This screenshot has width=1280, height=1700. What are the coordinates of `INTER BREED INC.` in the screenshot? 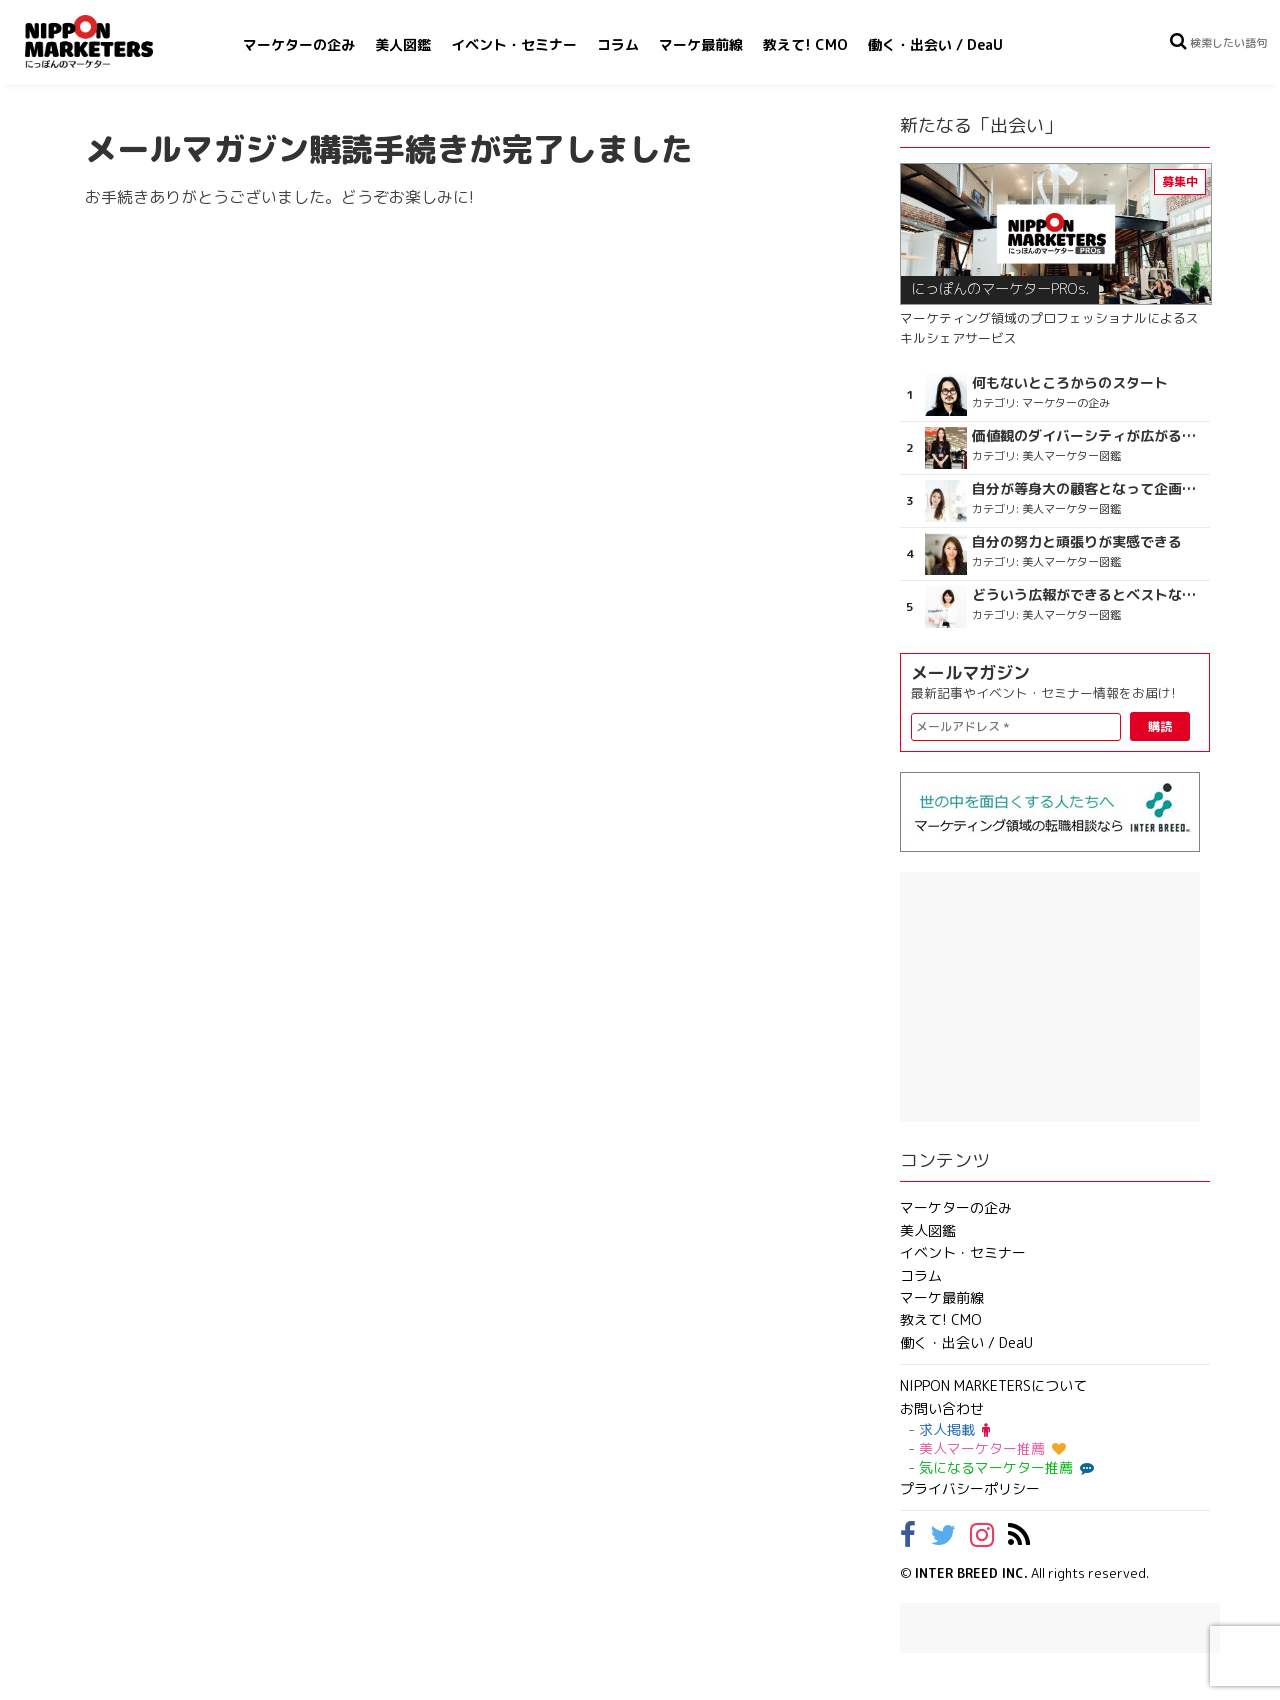 It's located at (971, 1573).